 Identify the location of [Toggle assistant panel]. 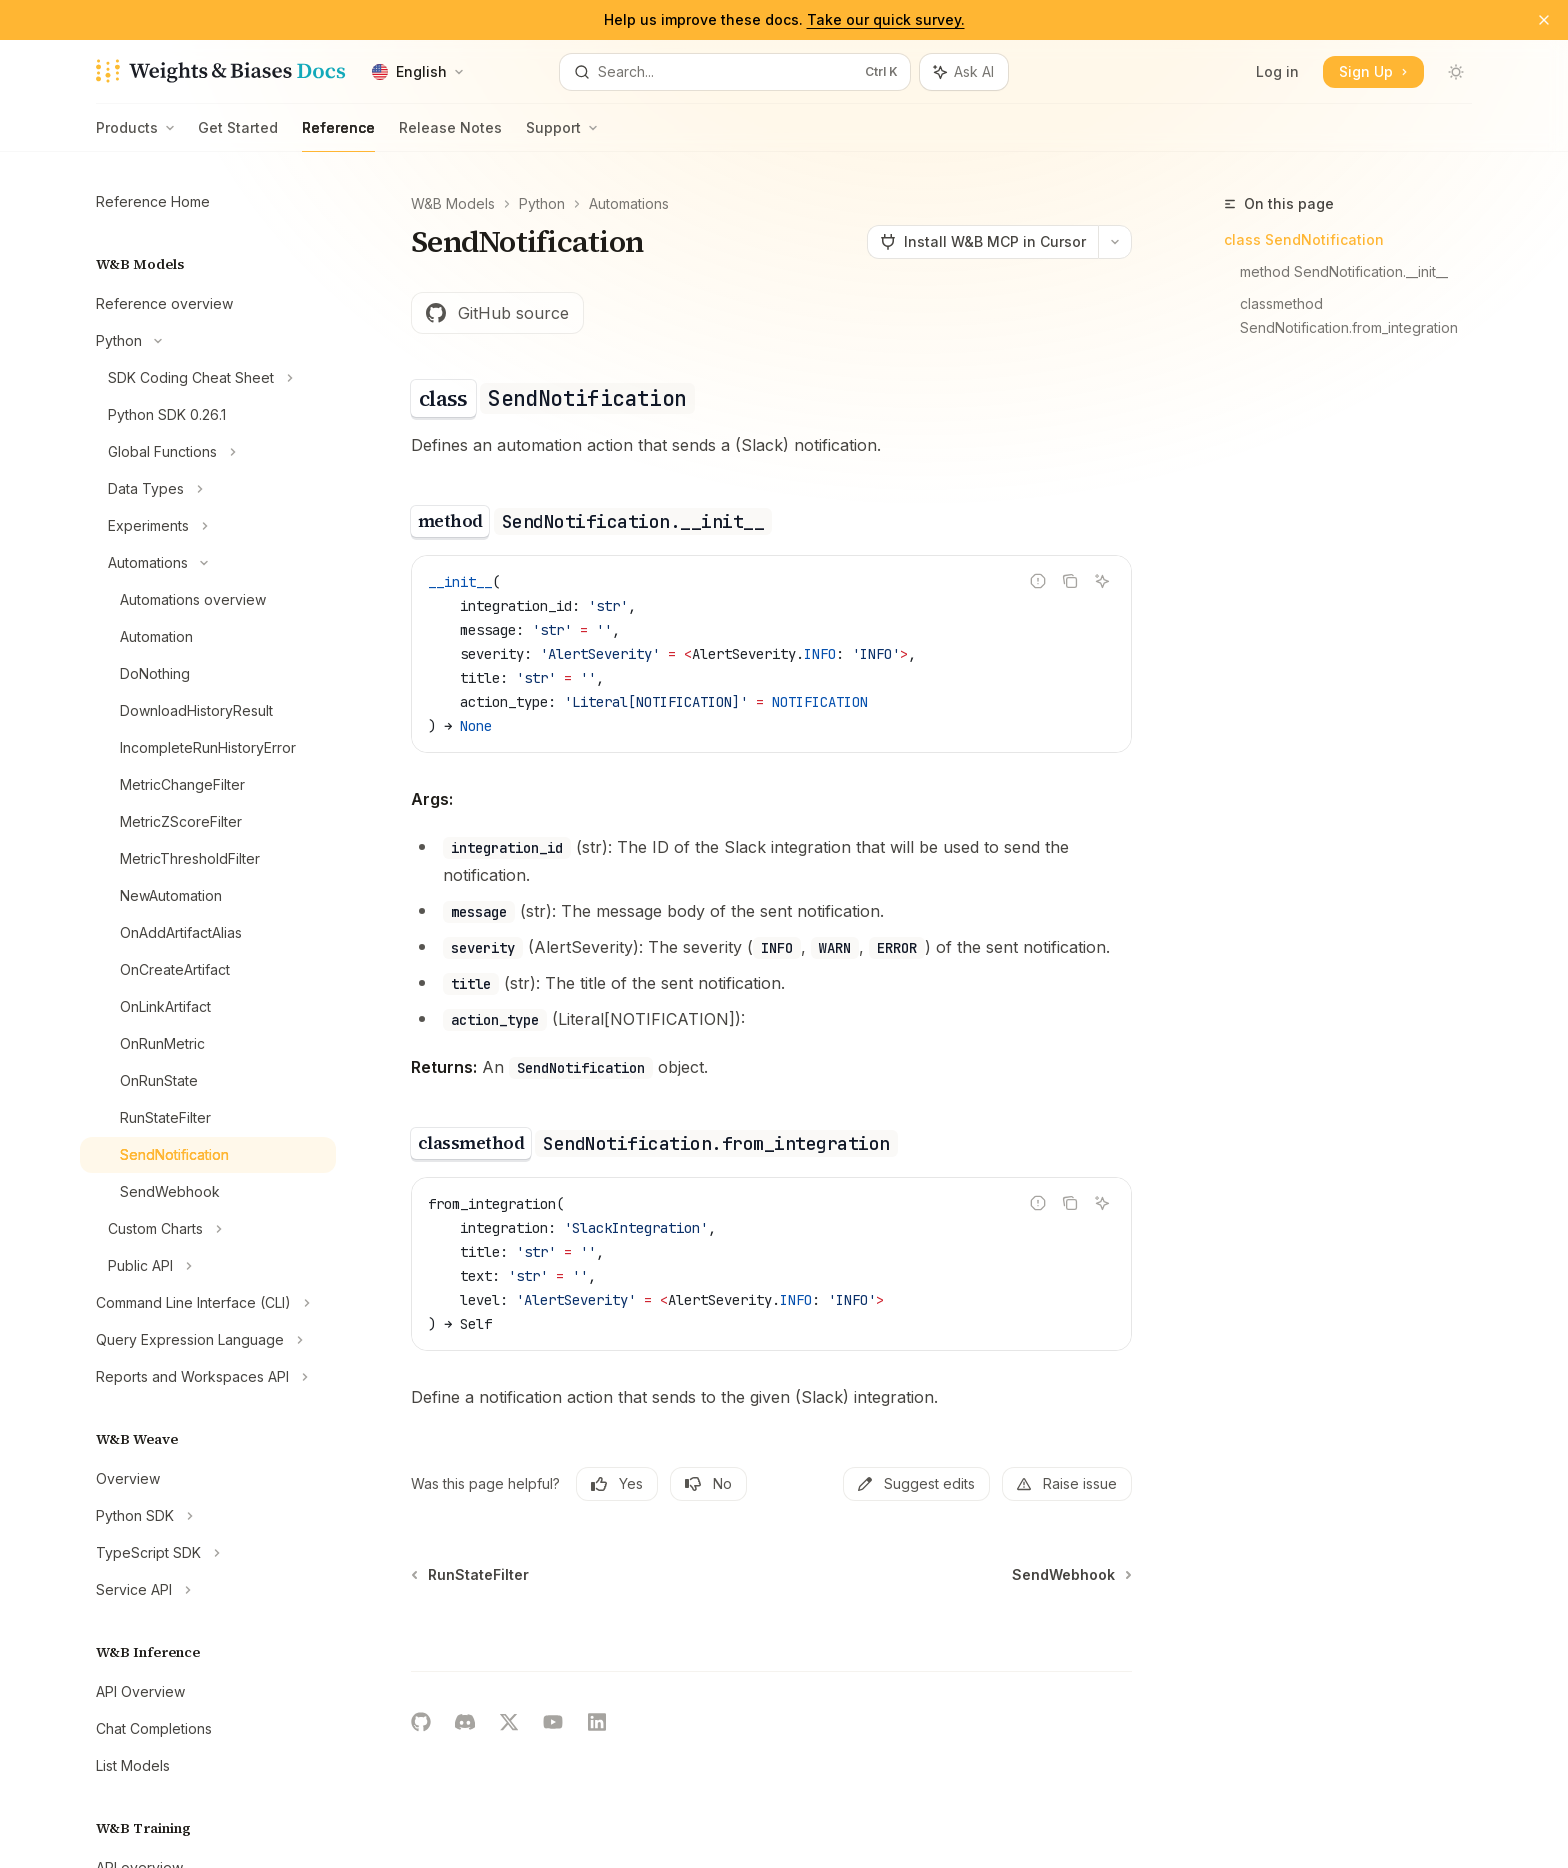
(964, 72).